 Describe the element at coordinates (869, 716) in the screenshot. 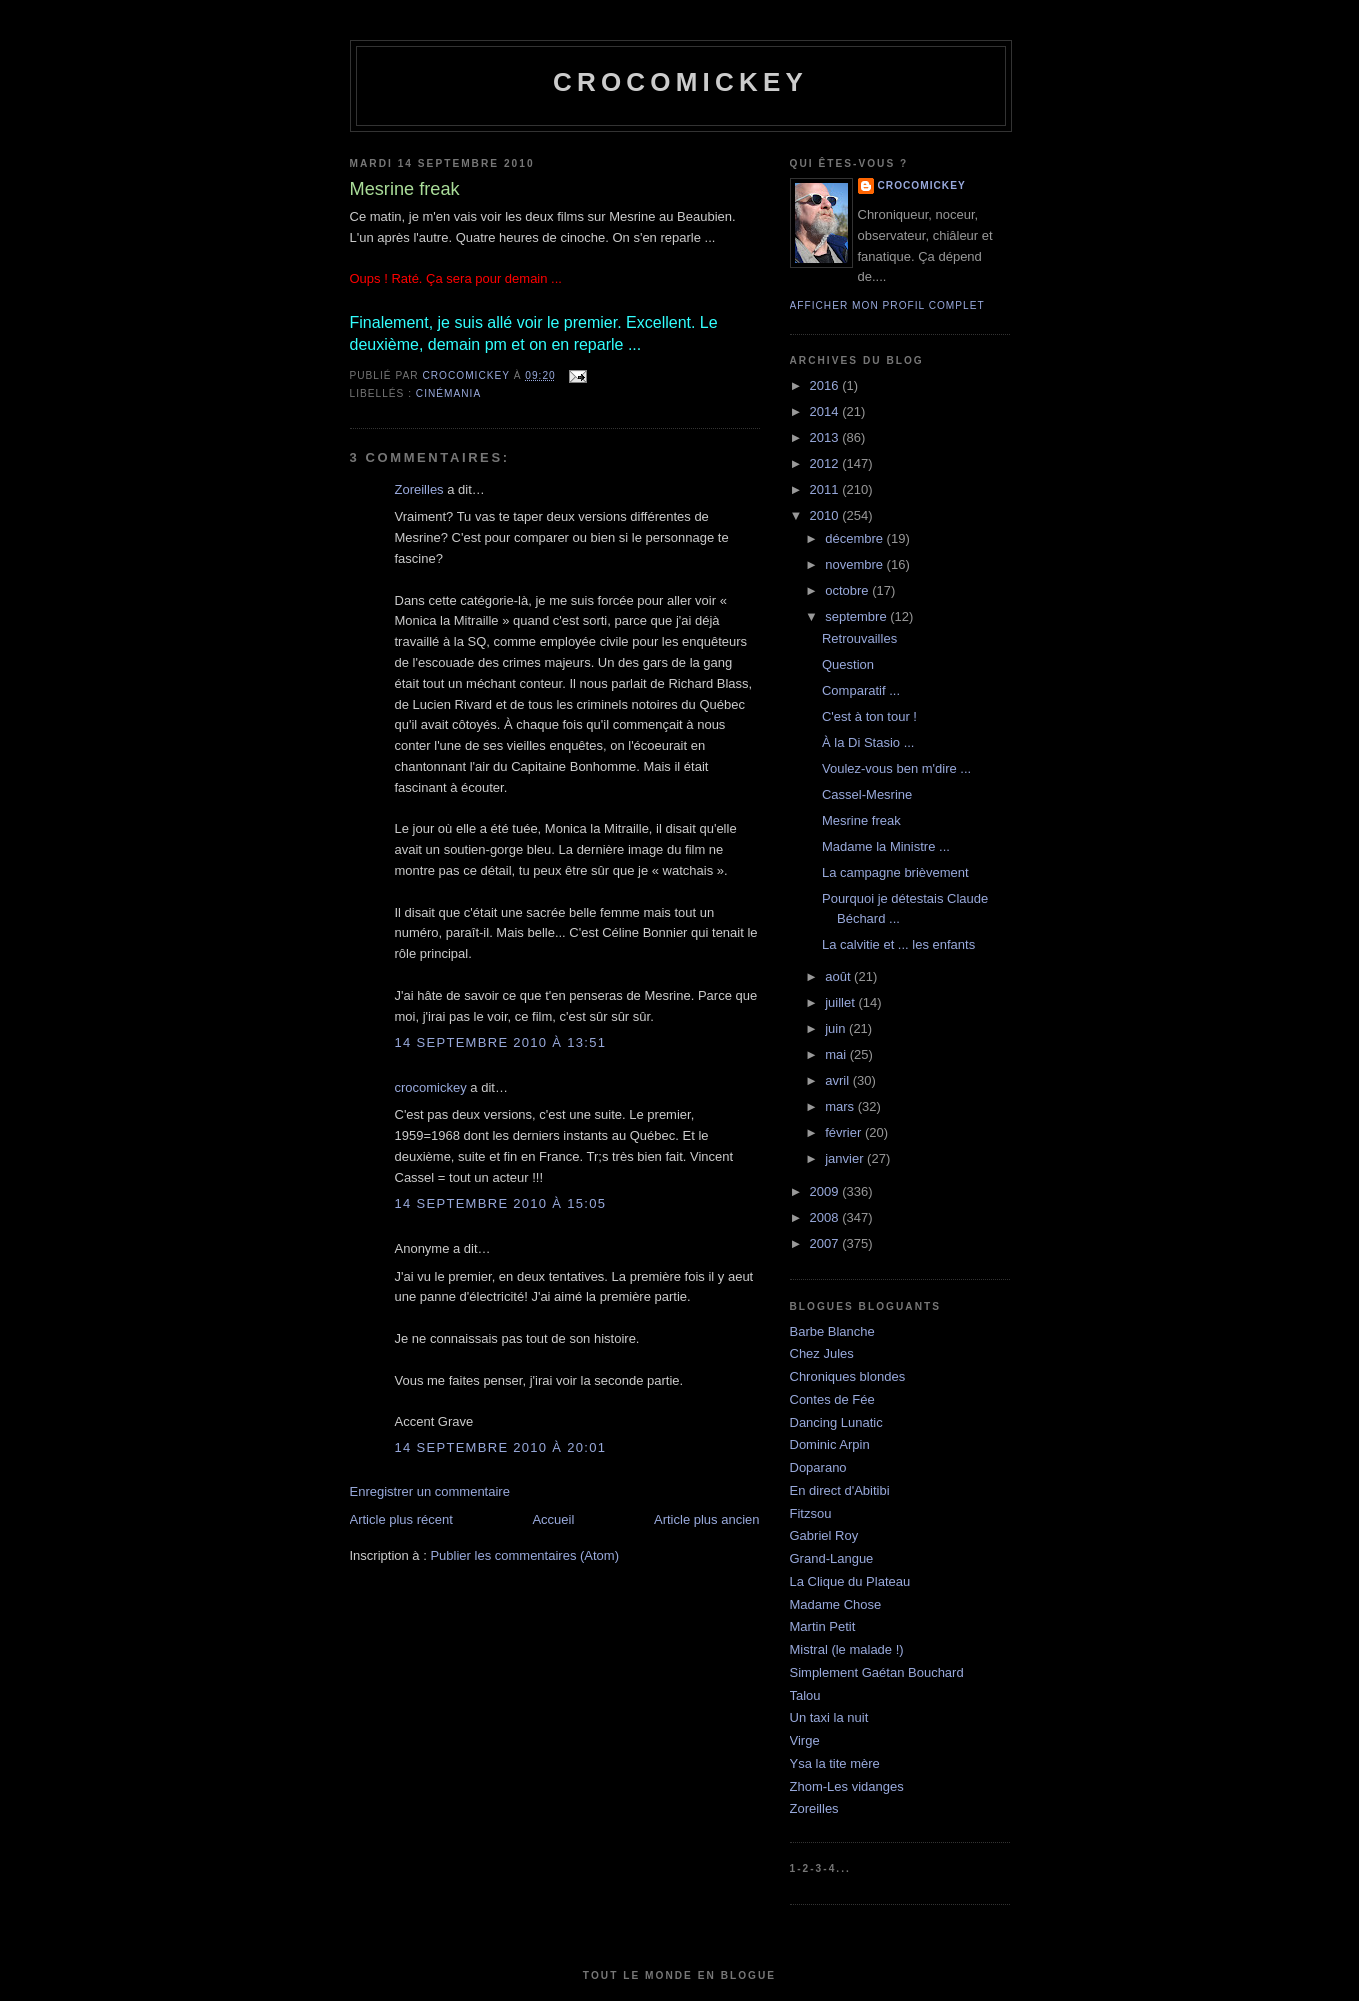

I see `C'est à ton tour !` at that location.